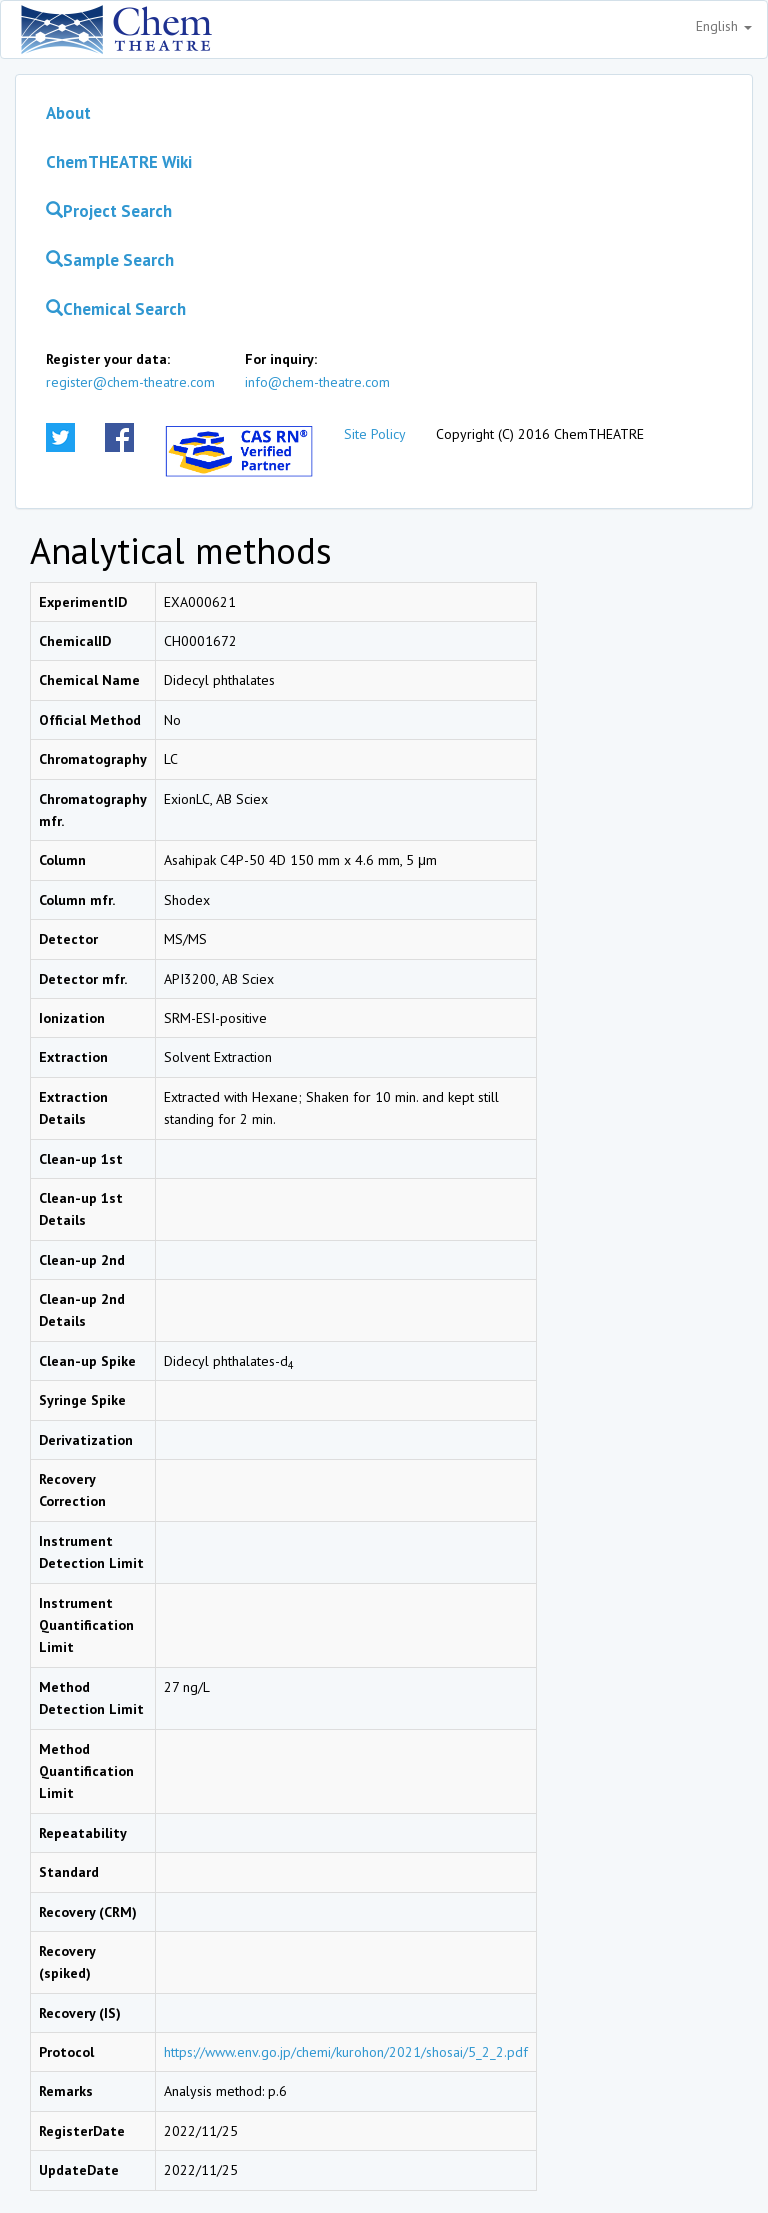 This screenshot has height=2213, width=768. I want to click on https://www.env.go.jp/chemi/kurohon/2021/shosai/5_2_2.pdf, so click(346, 2052).